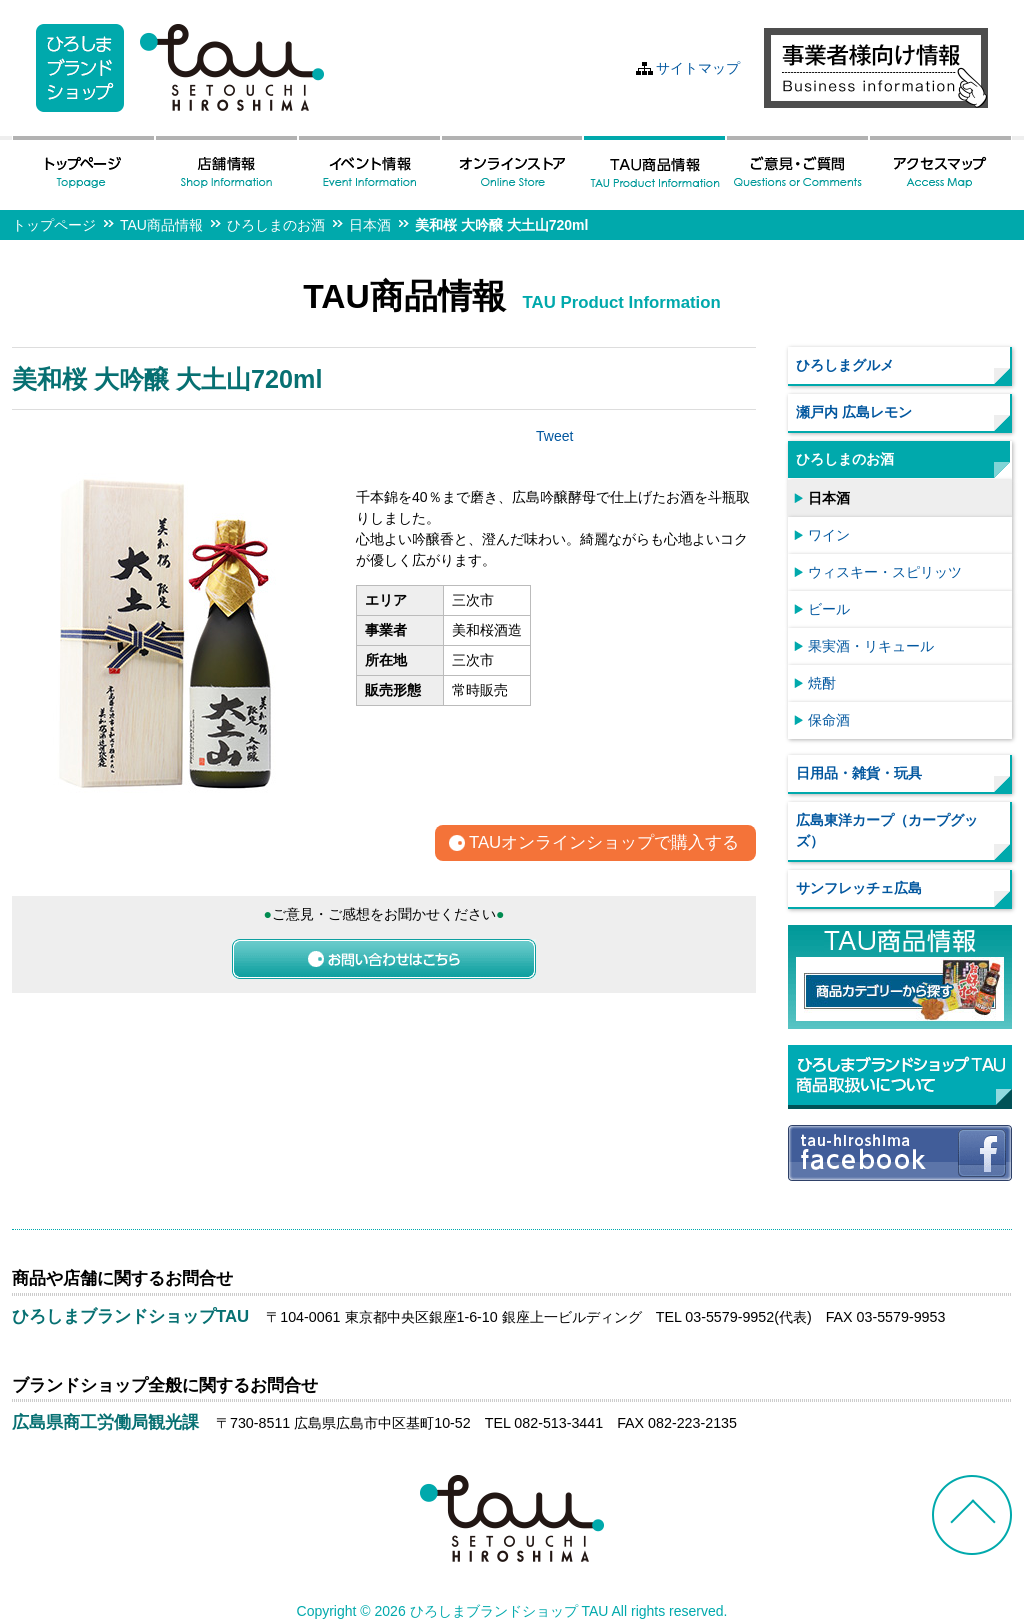 Image resolution: width=1024 pixels, height=1622 pixels. What do you see at coordinates (845, 365) in the screenshot?
I see `ひろしまグルメ` at bounding box center [845, 365].